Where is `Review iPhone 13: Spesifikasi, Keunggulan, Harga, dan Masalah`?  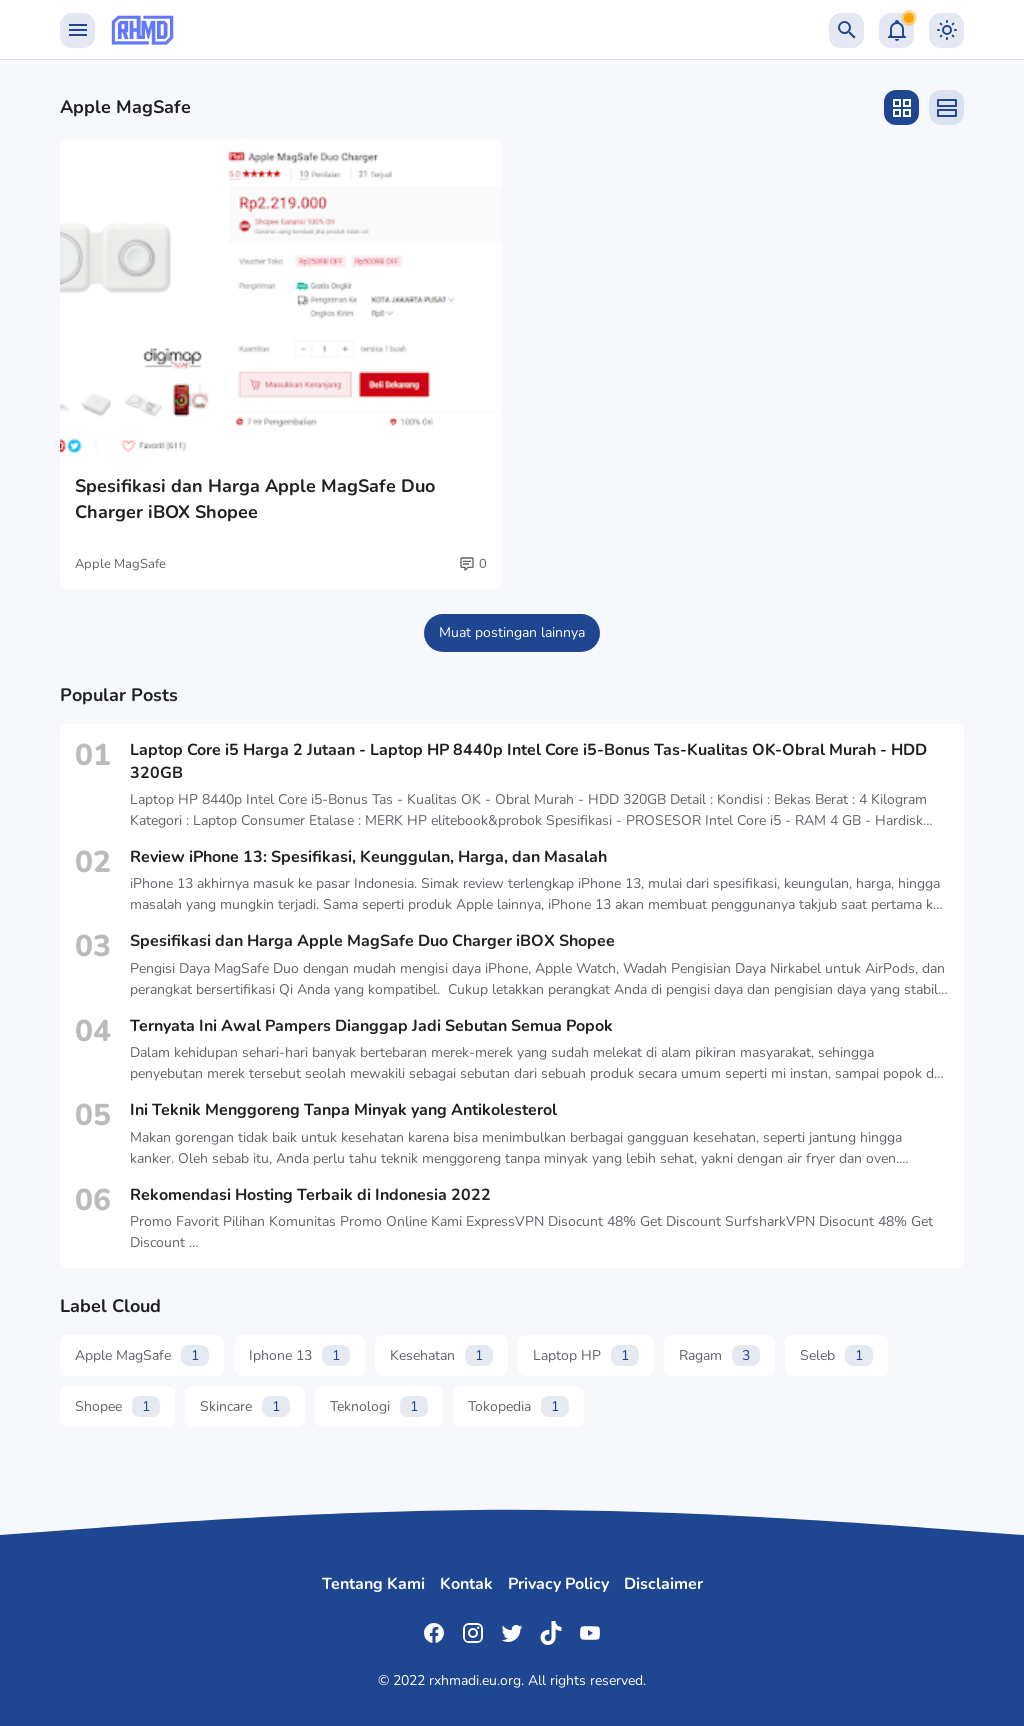
Review iPhone 13: Spesifikasi, Keunggulan, Harga, dan Masalah is located at coordinates (368, 857).